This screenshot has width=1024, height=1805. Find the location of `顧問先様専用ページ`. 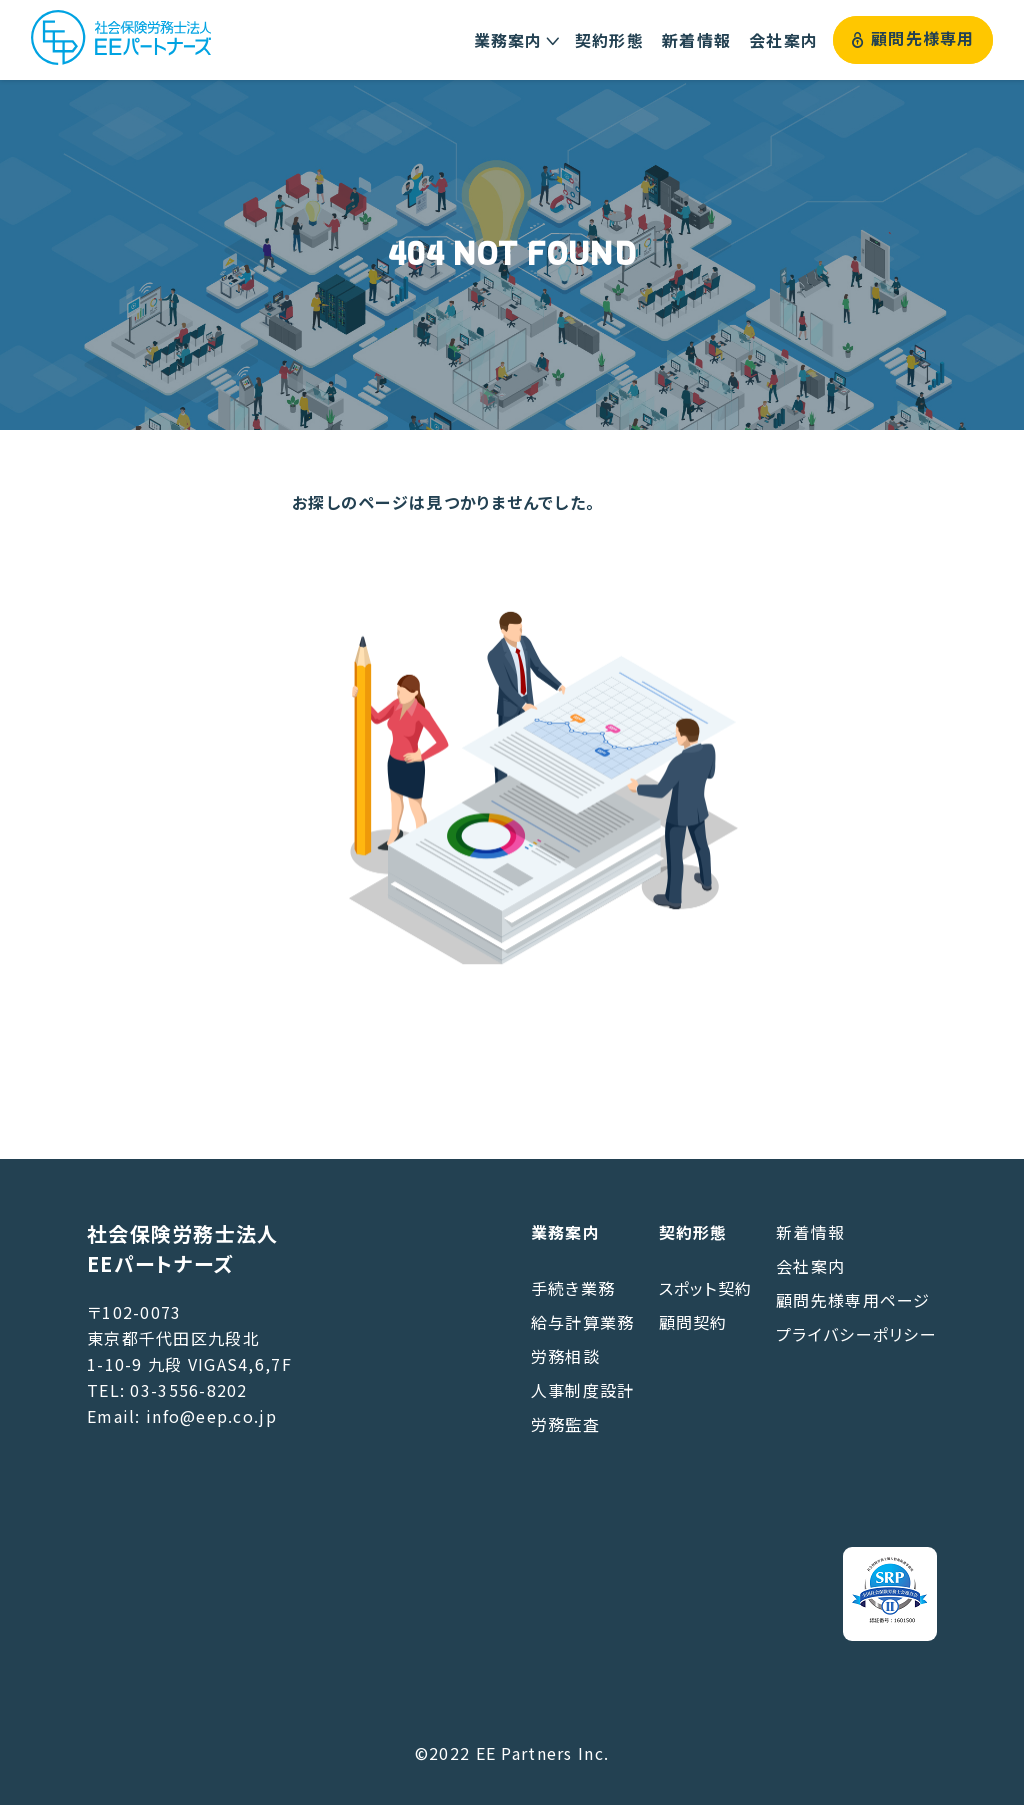

顧問先様専用ページ is located at coordinates (853, 1300).